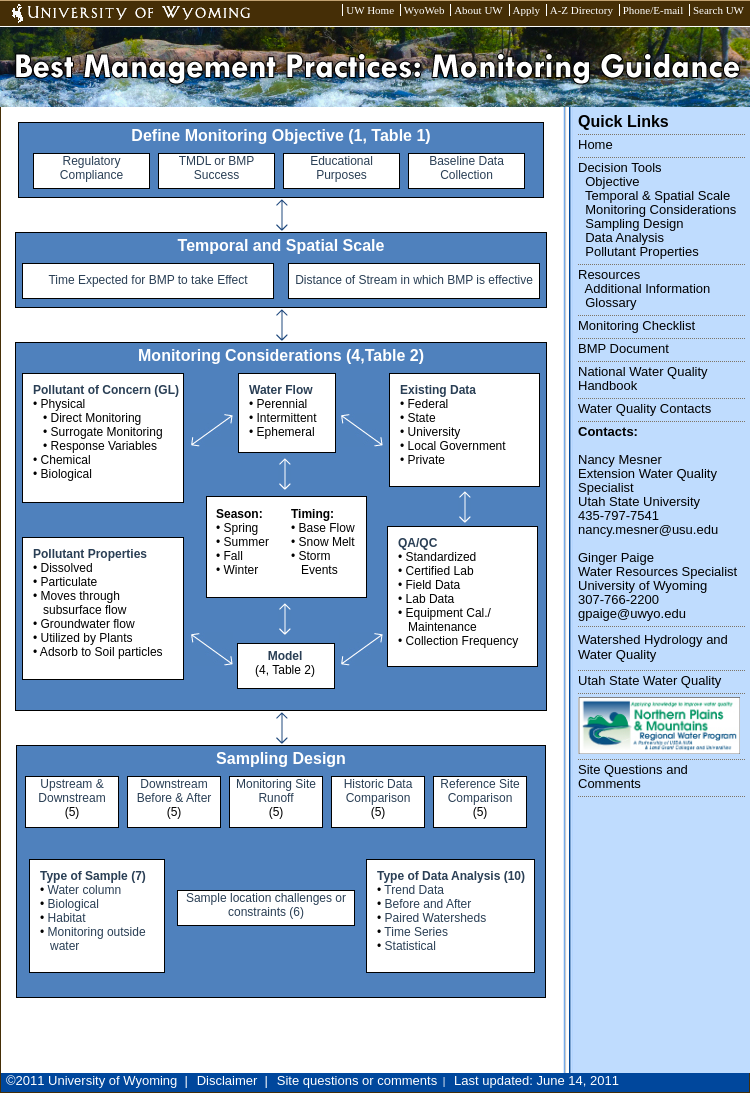 The width and height of the screenshot is (750, 1093). What do you see at coordinates (147, 280) in the screenshot?
I see `Time Expected for BMP to take Effect` at bounding box center [147, 280].